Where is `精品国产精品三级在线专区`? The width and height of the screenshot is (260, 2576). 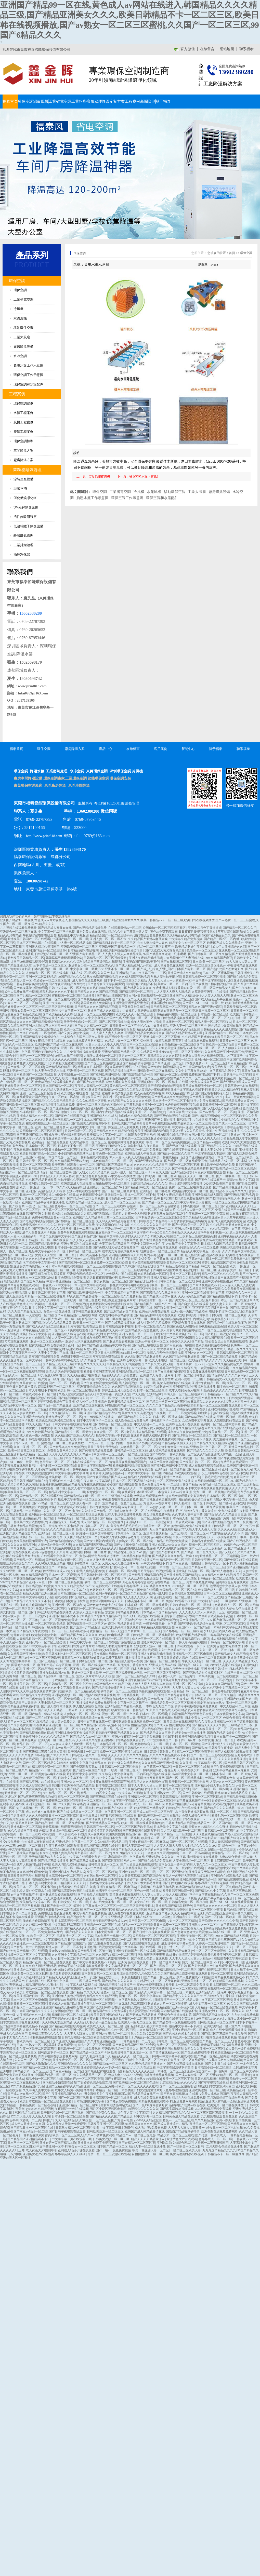 精品国产精品三级在线专区 is located at coordinates (102, 1845).